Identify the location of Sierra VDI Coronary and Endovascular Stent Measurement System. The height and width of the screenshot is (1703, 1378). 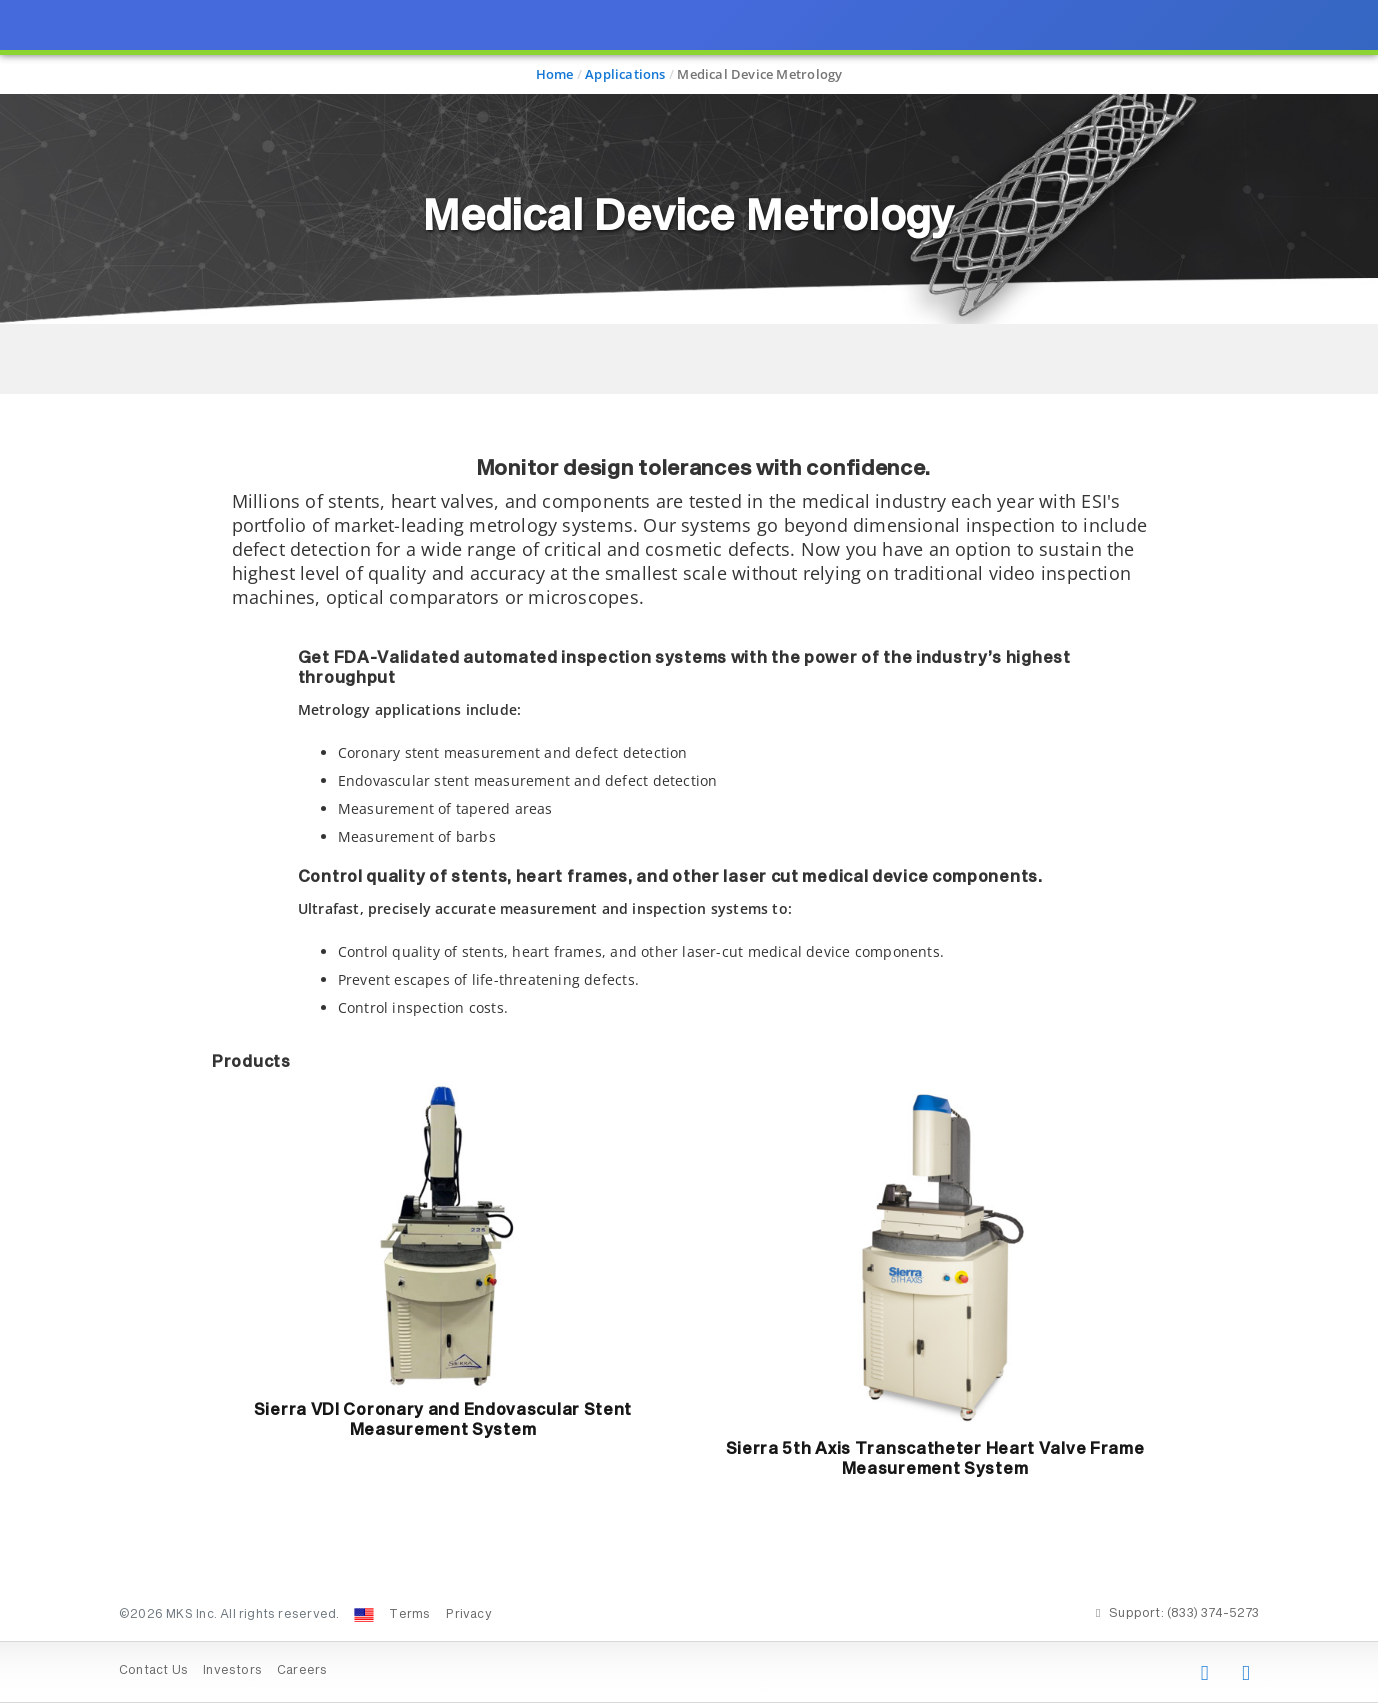
(443, 1420).